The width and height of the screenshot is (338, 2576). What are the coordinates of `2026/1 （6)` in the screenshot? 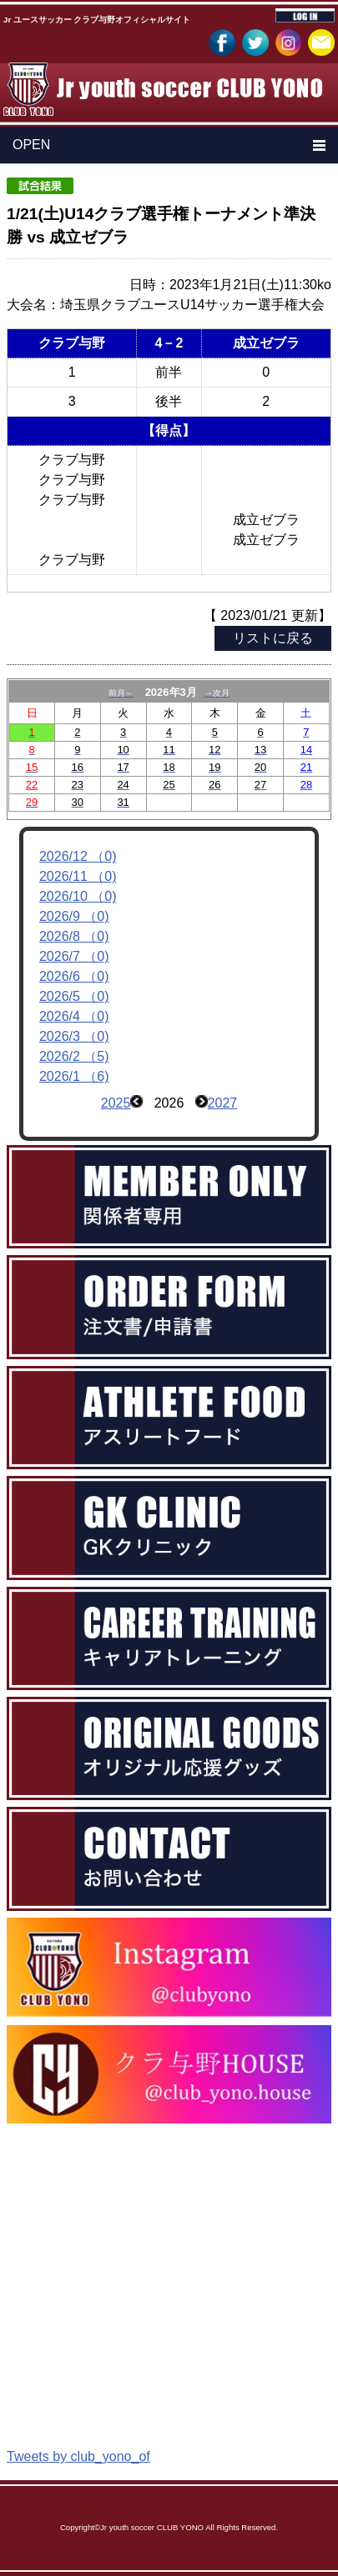 It's located at (74, 1076).